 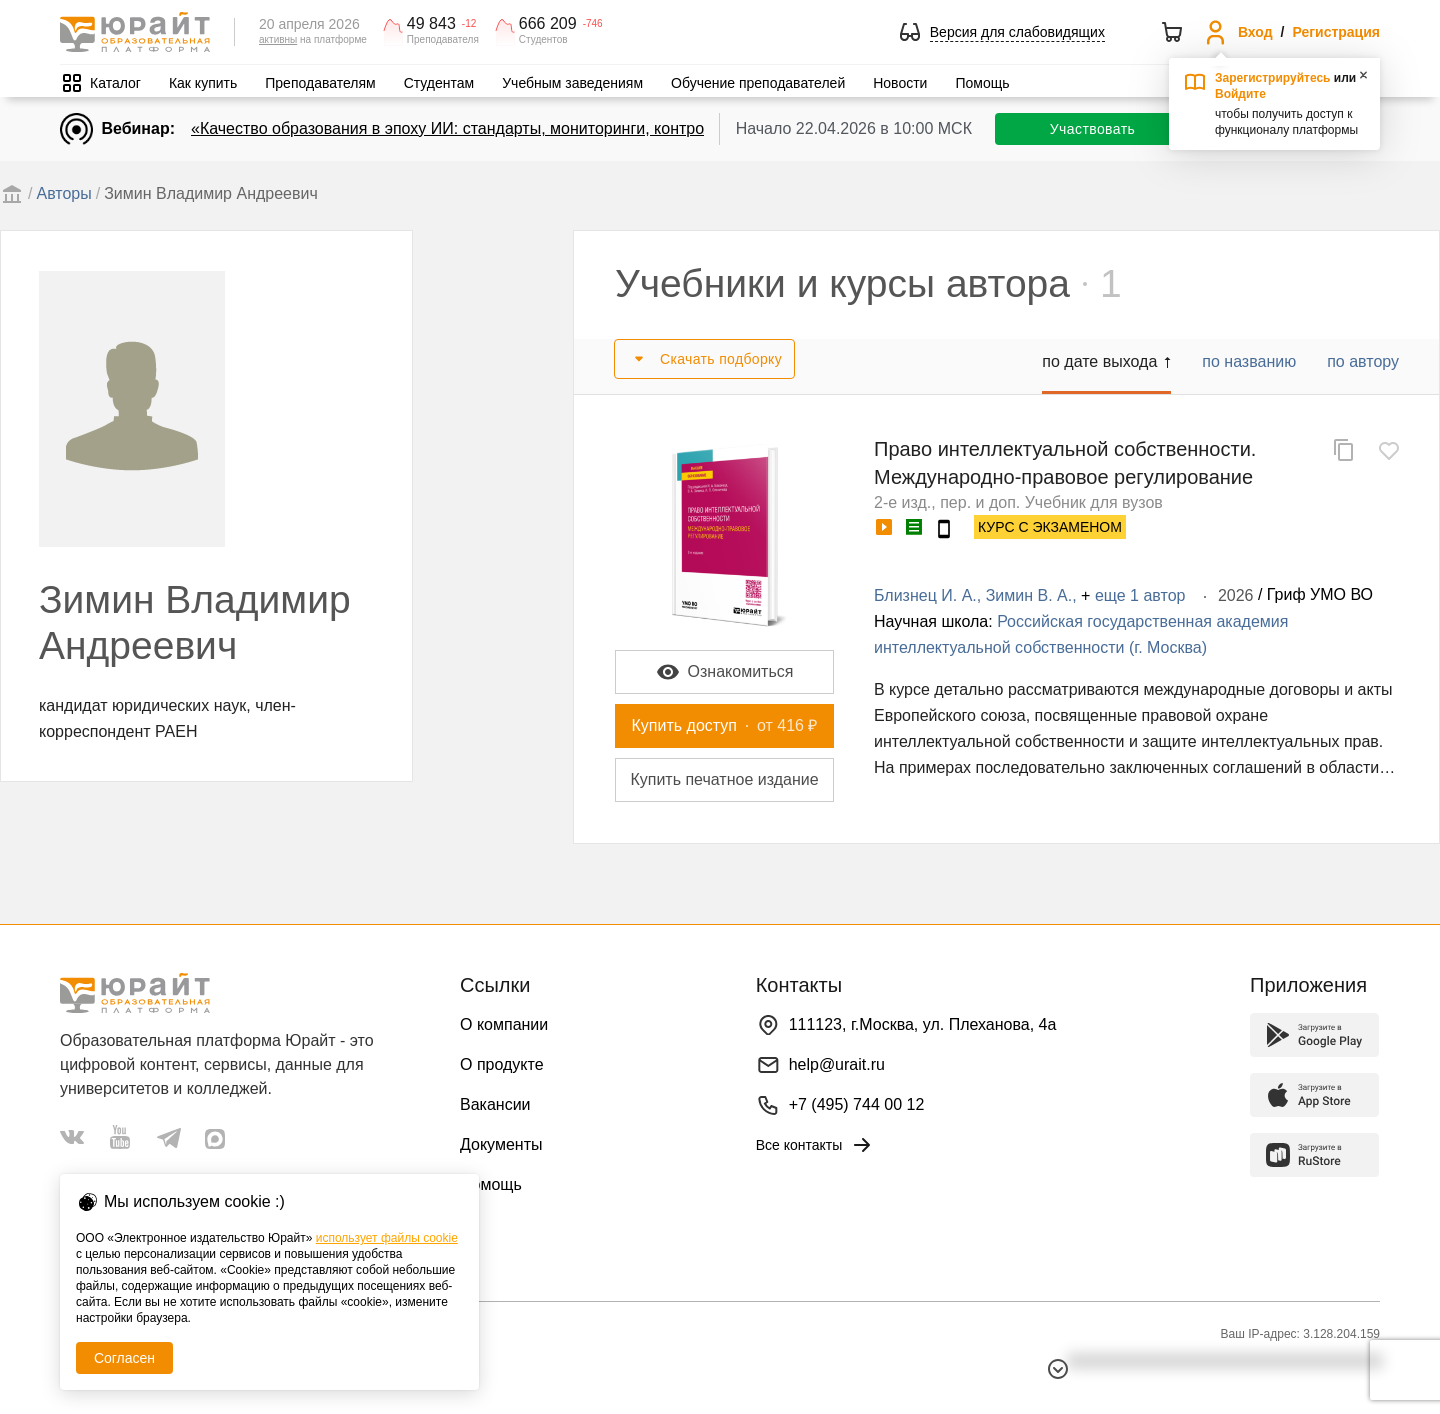 I want to click on Каталог, so click(x=115, y=83).